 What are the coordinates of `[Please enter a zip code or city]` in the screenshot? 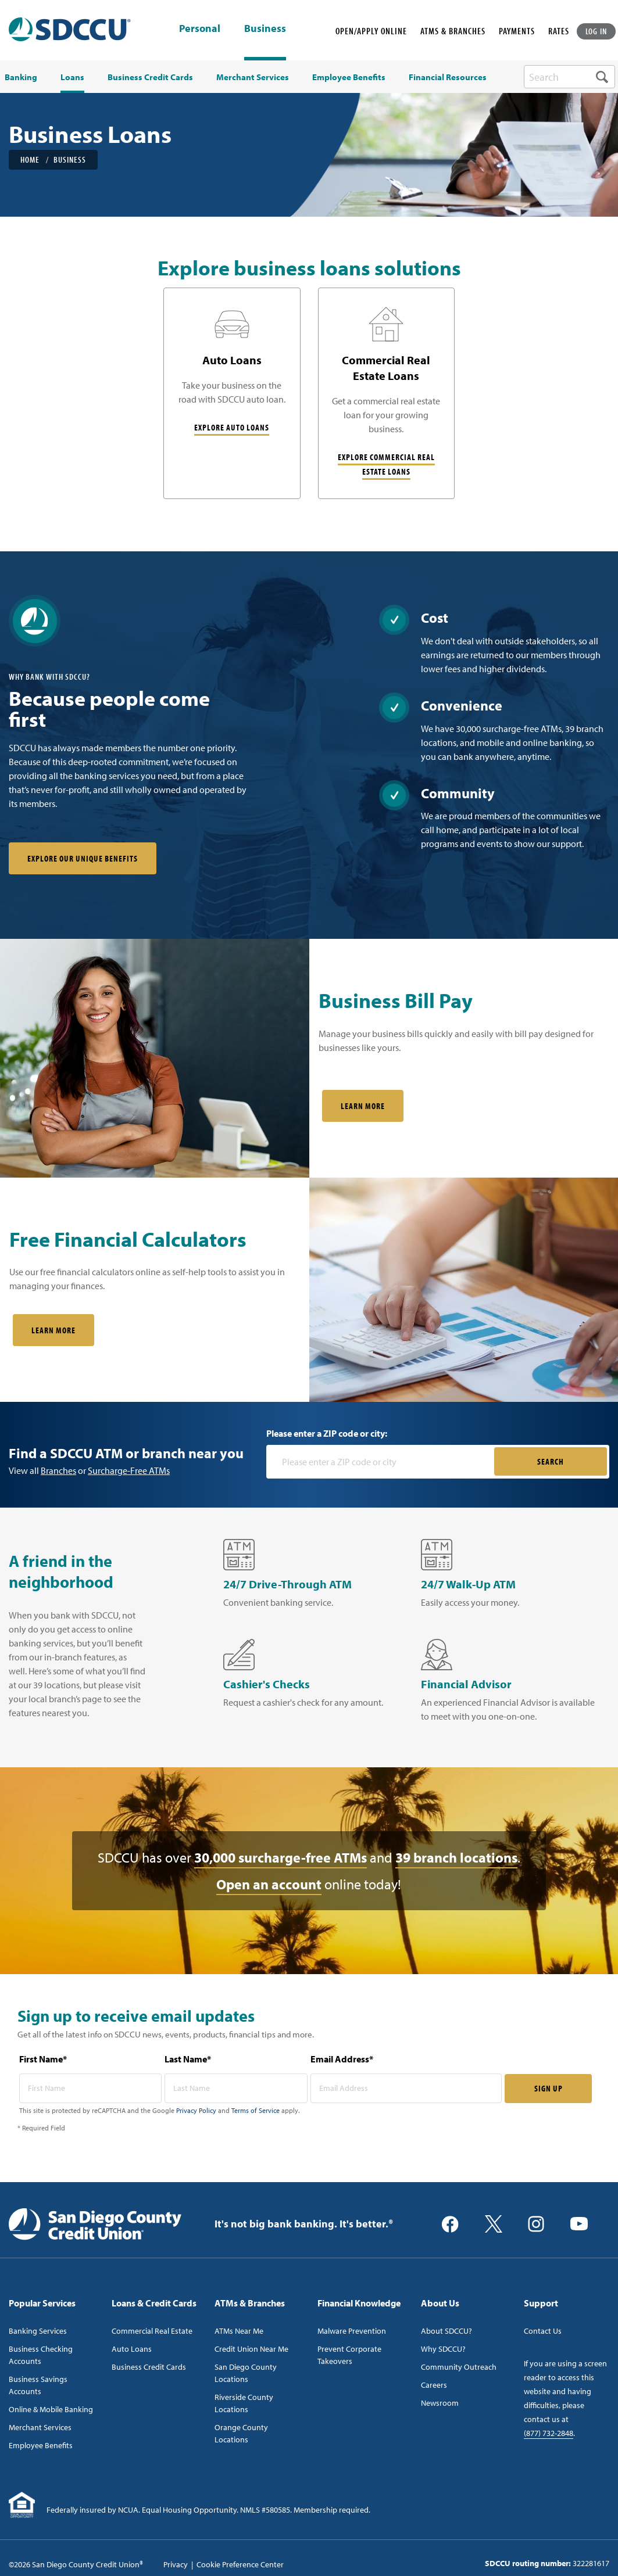 It's located at (381, 1461).